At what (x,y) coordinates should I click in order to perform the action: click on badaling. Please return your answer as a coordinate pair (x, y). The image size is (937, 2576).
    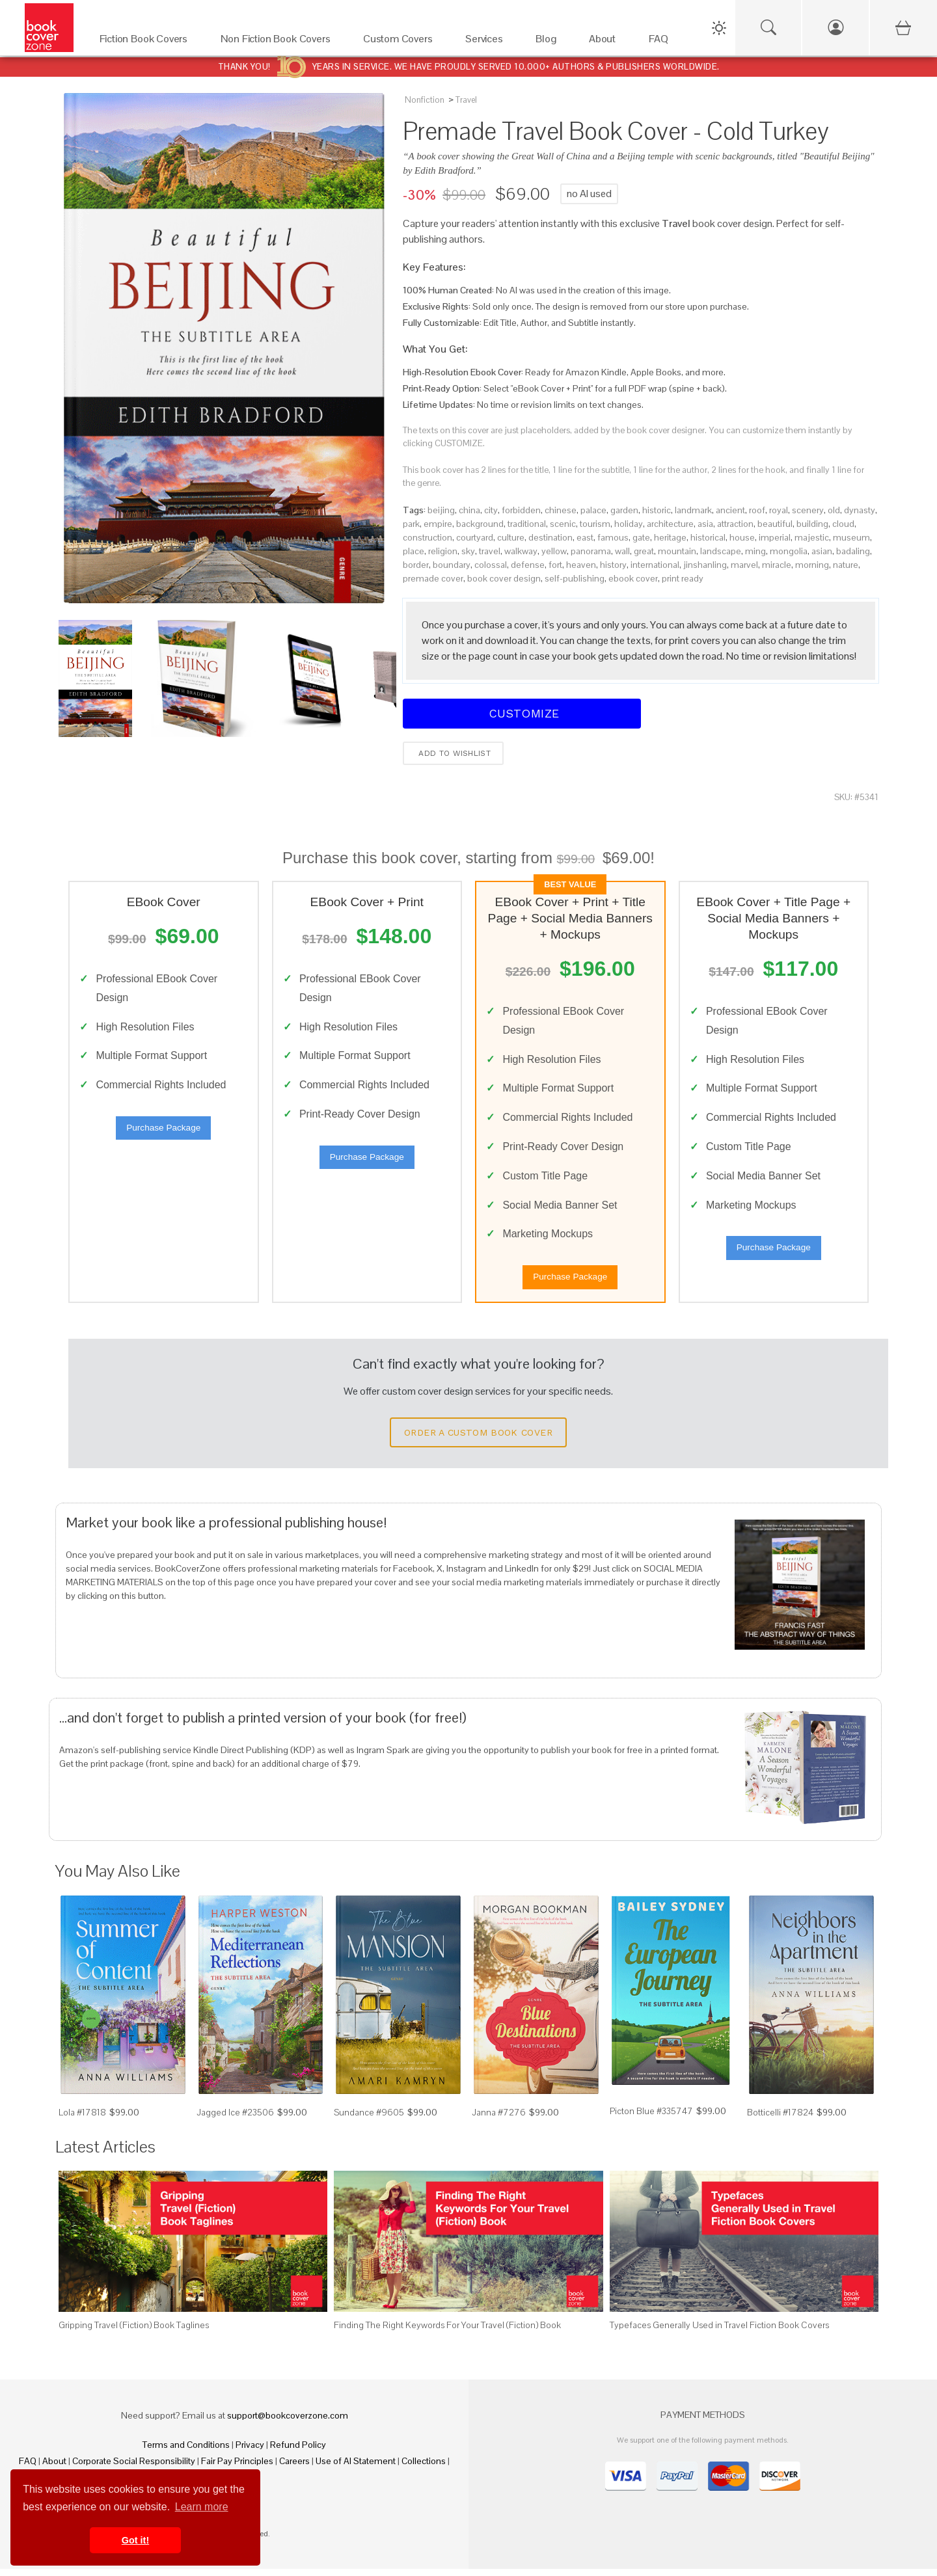
    Looking at the image, I should click on (853, 551).